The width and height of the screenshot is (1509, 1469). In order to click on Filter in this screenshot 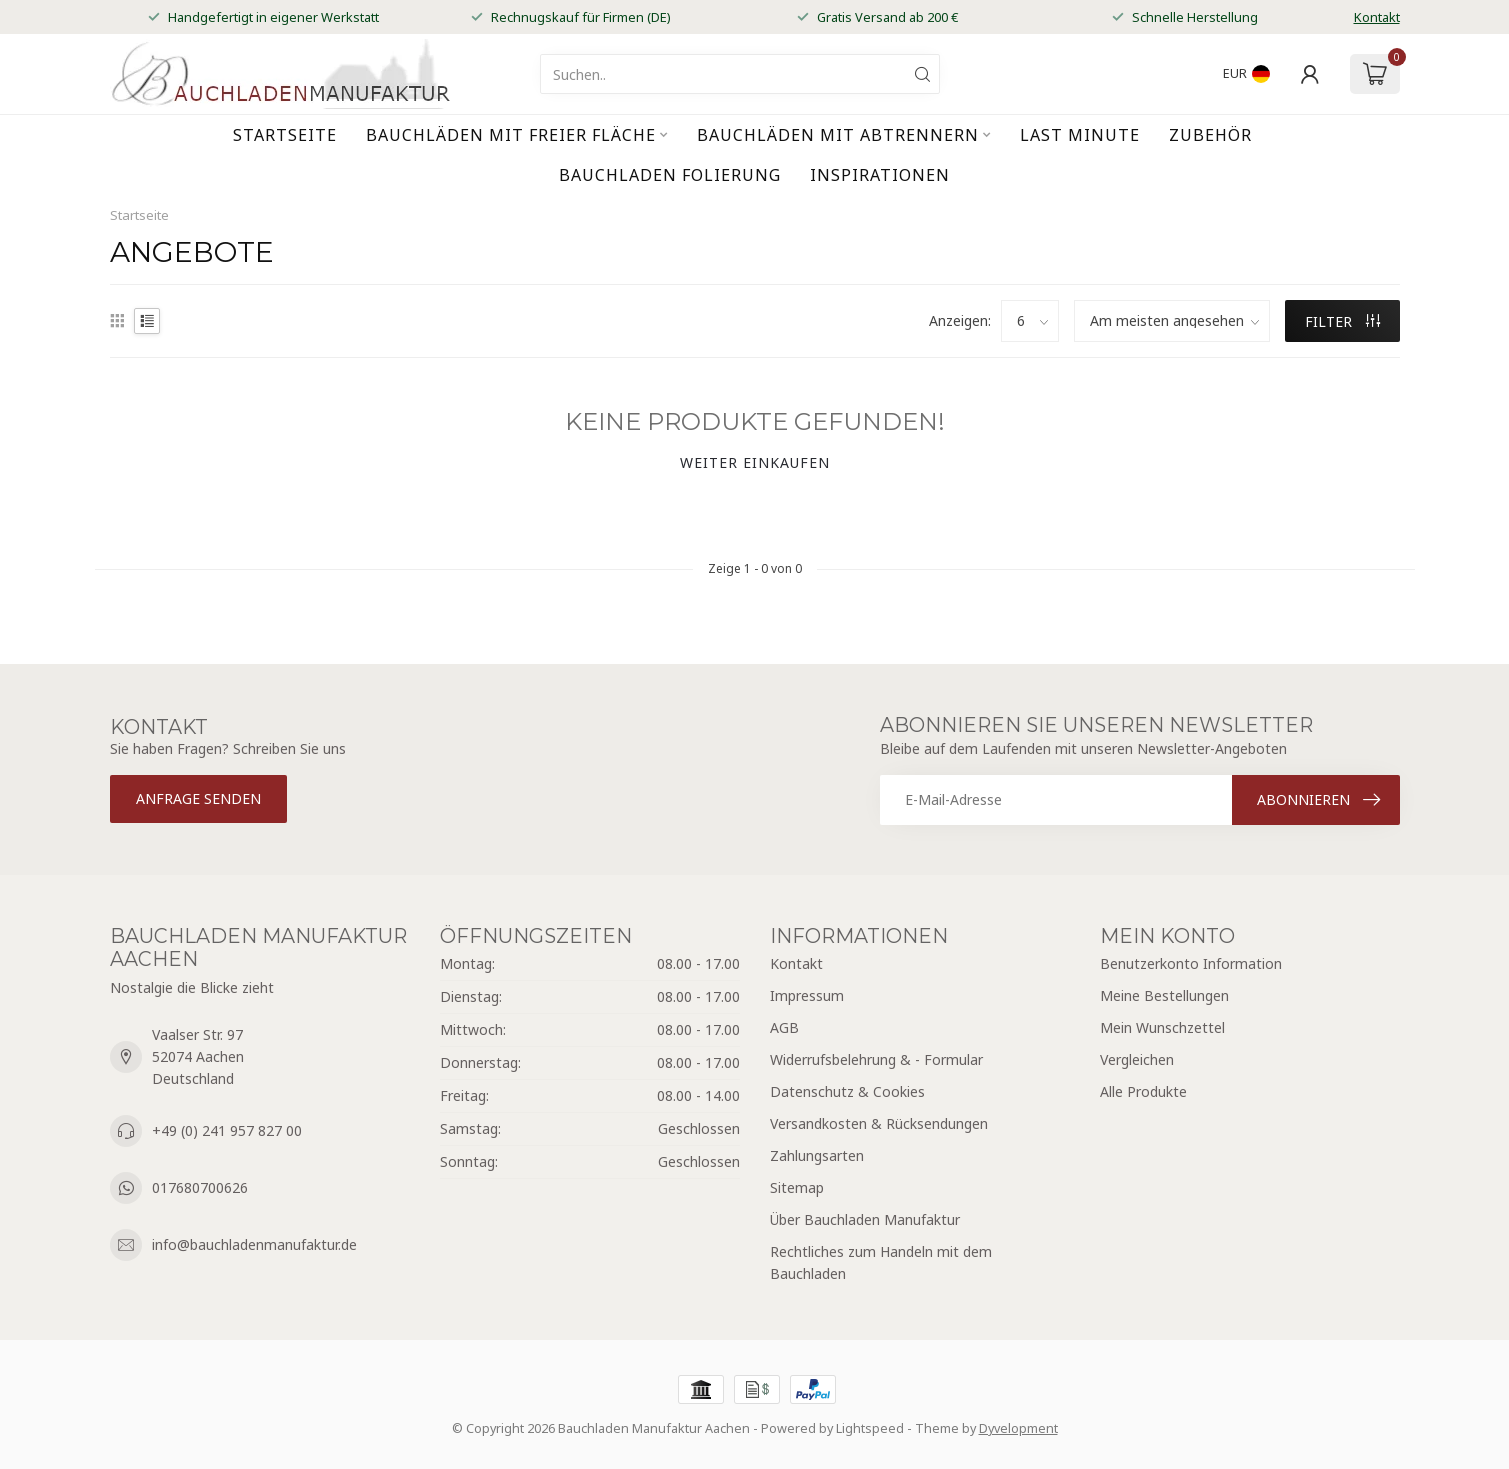, I will do `click(1342, 321)`.